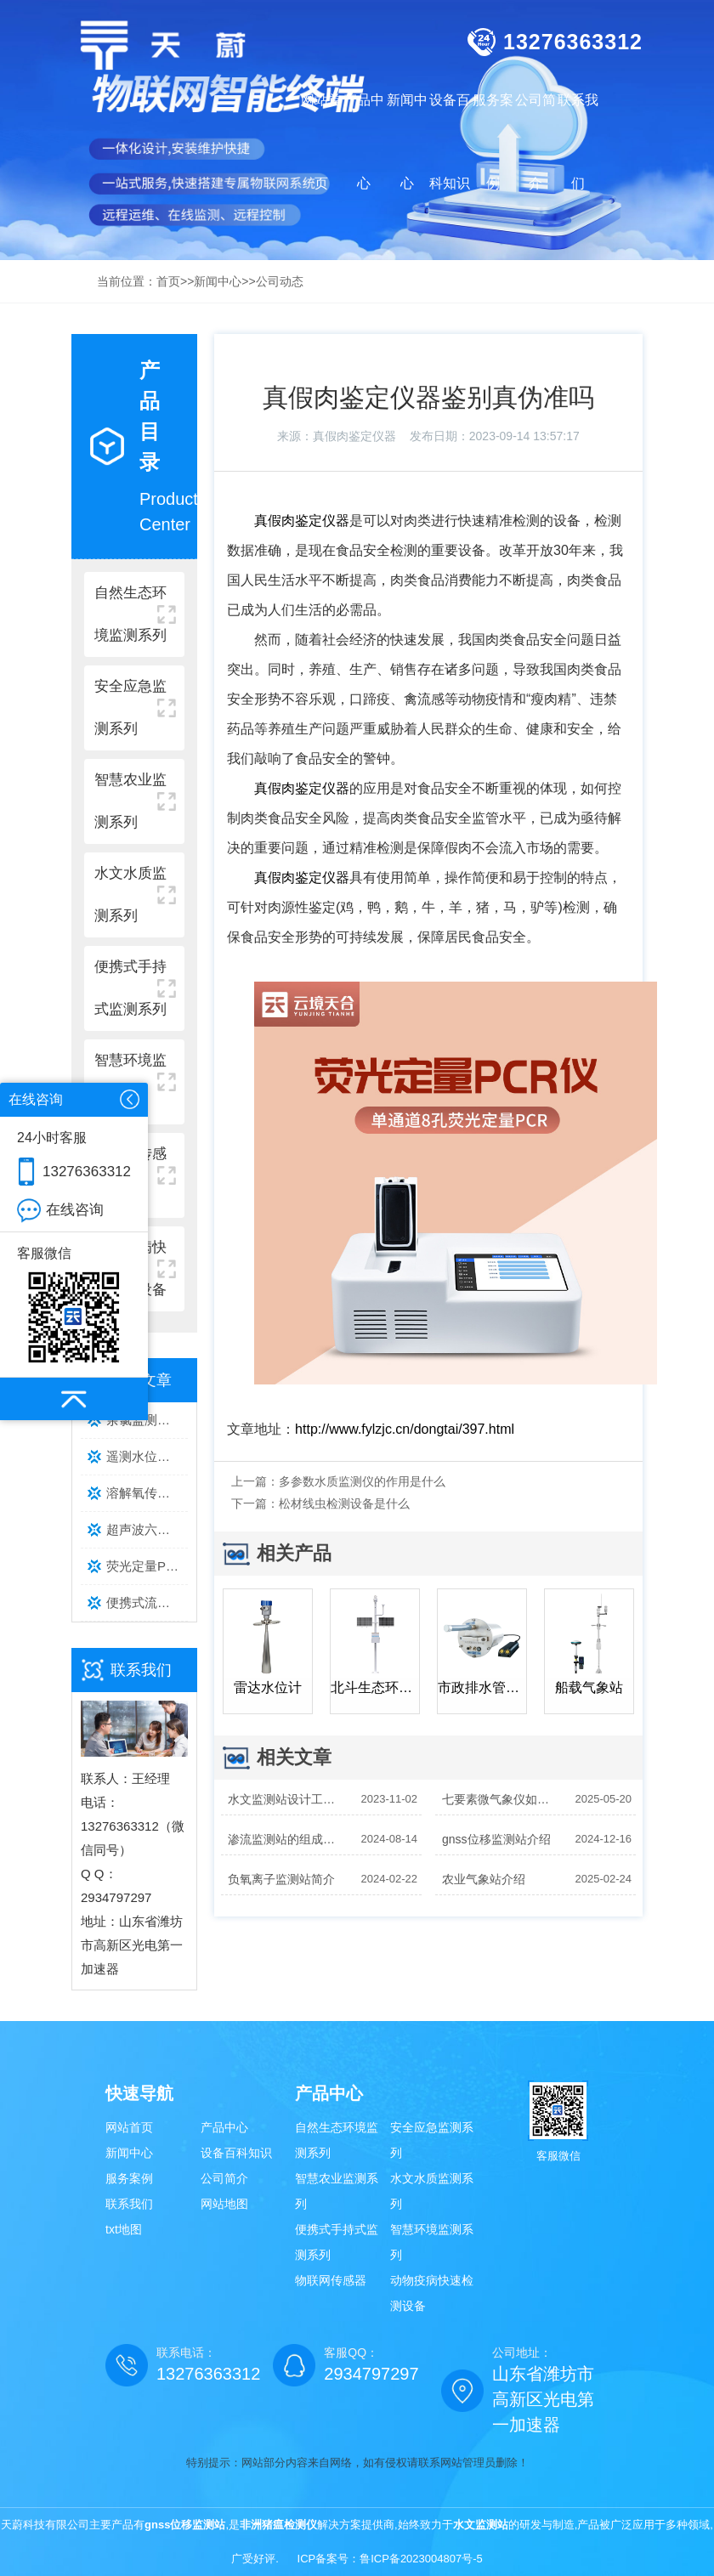 The width and height of the screenshot is (714, 2576). Describe the element at coordinates (421, 2558) in the screenshot. I see `鲁ICP备2023004807号-5` at that location.